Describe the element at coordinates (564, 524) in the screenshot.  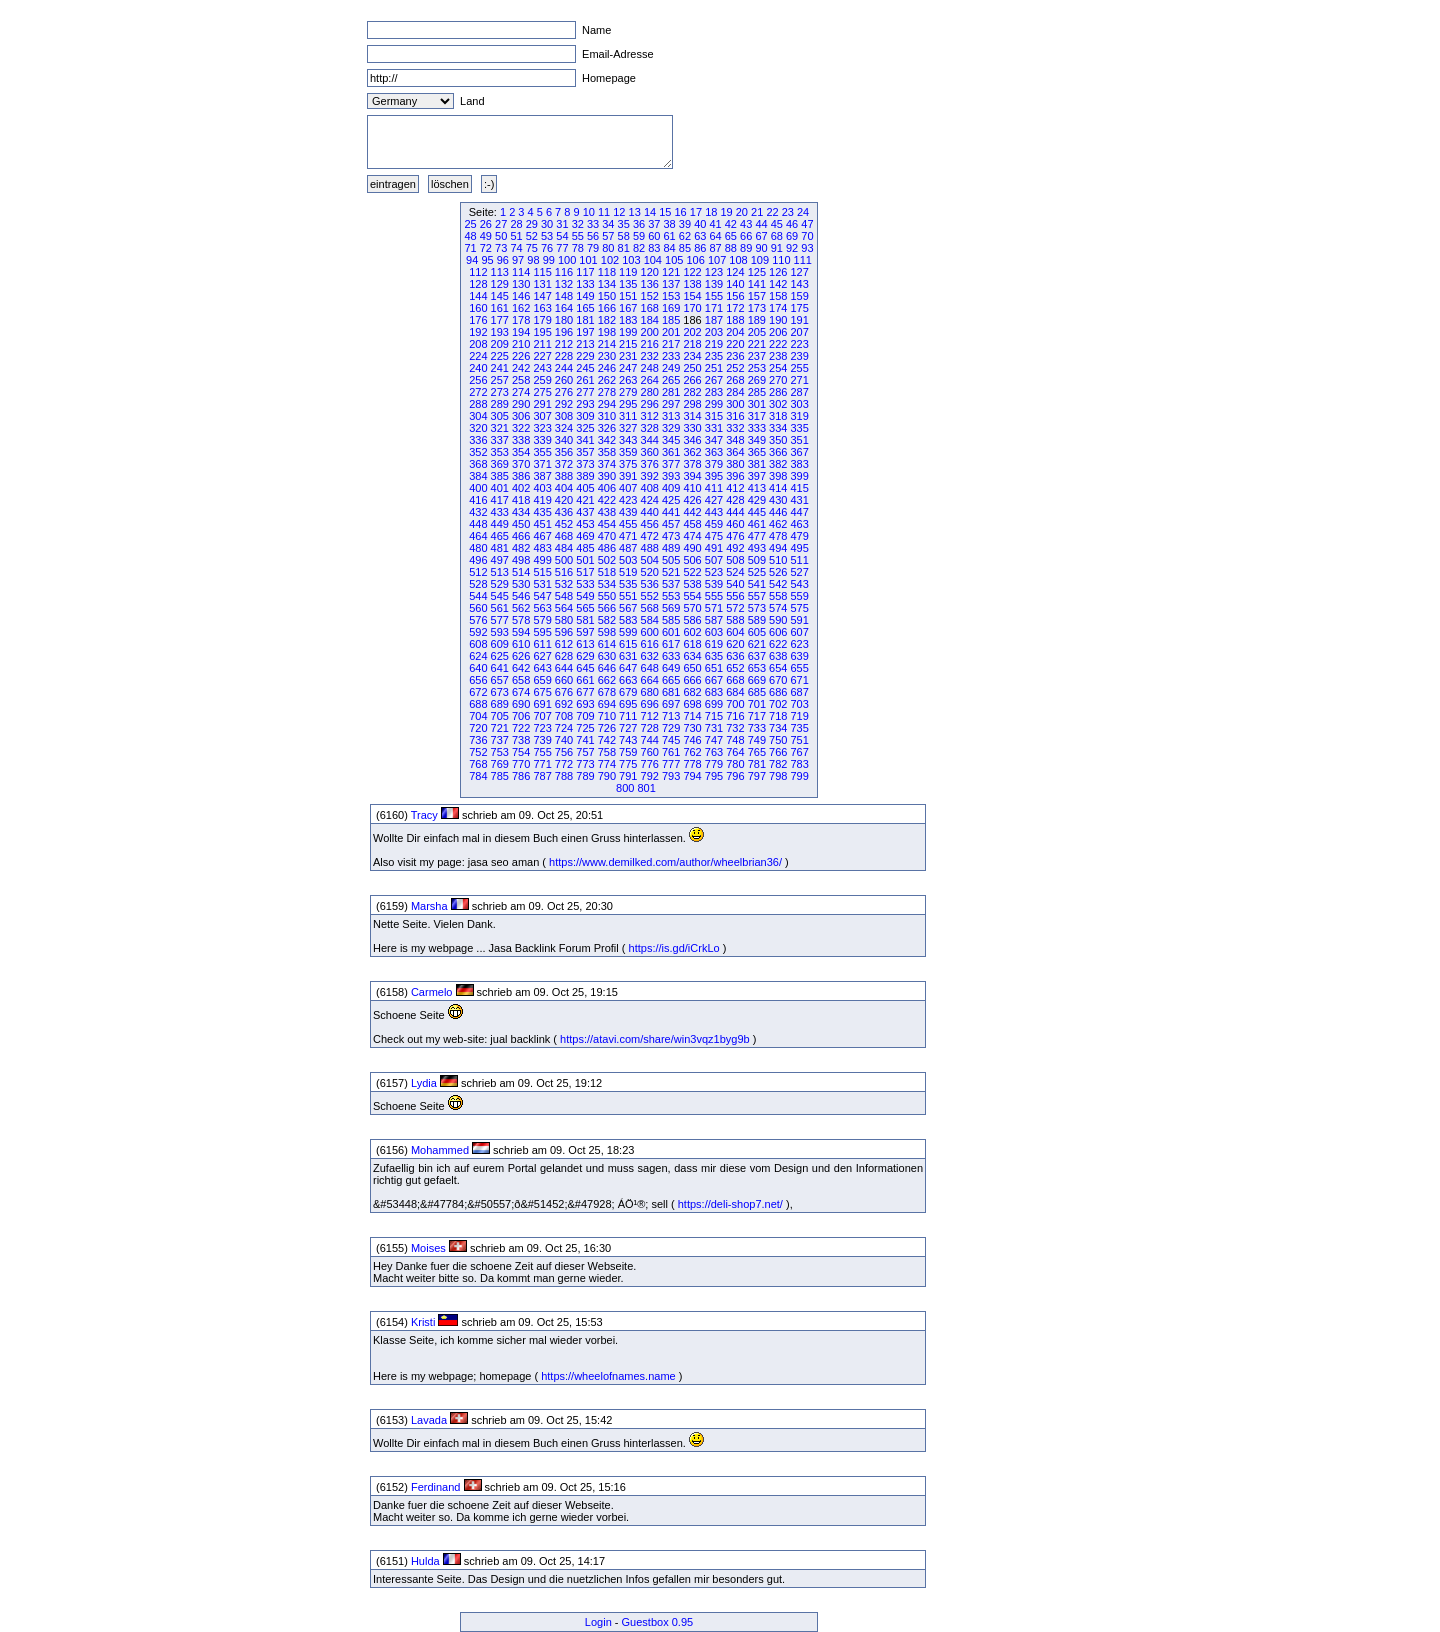
I see `452` at that location.